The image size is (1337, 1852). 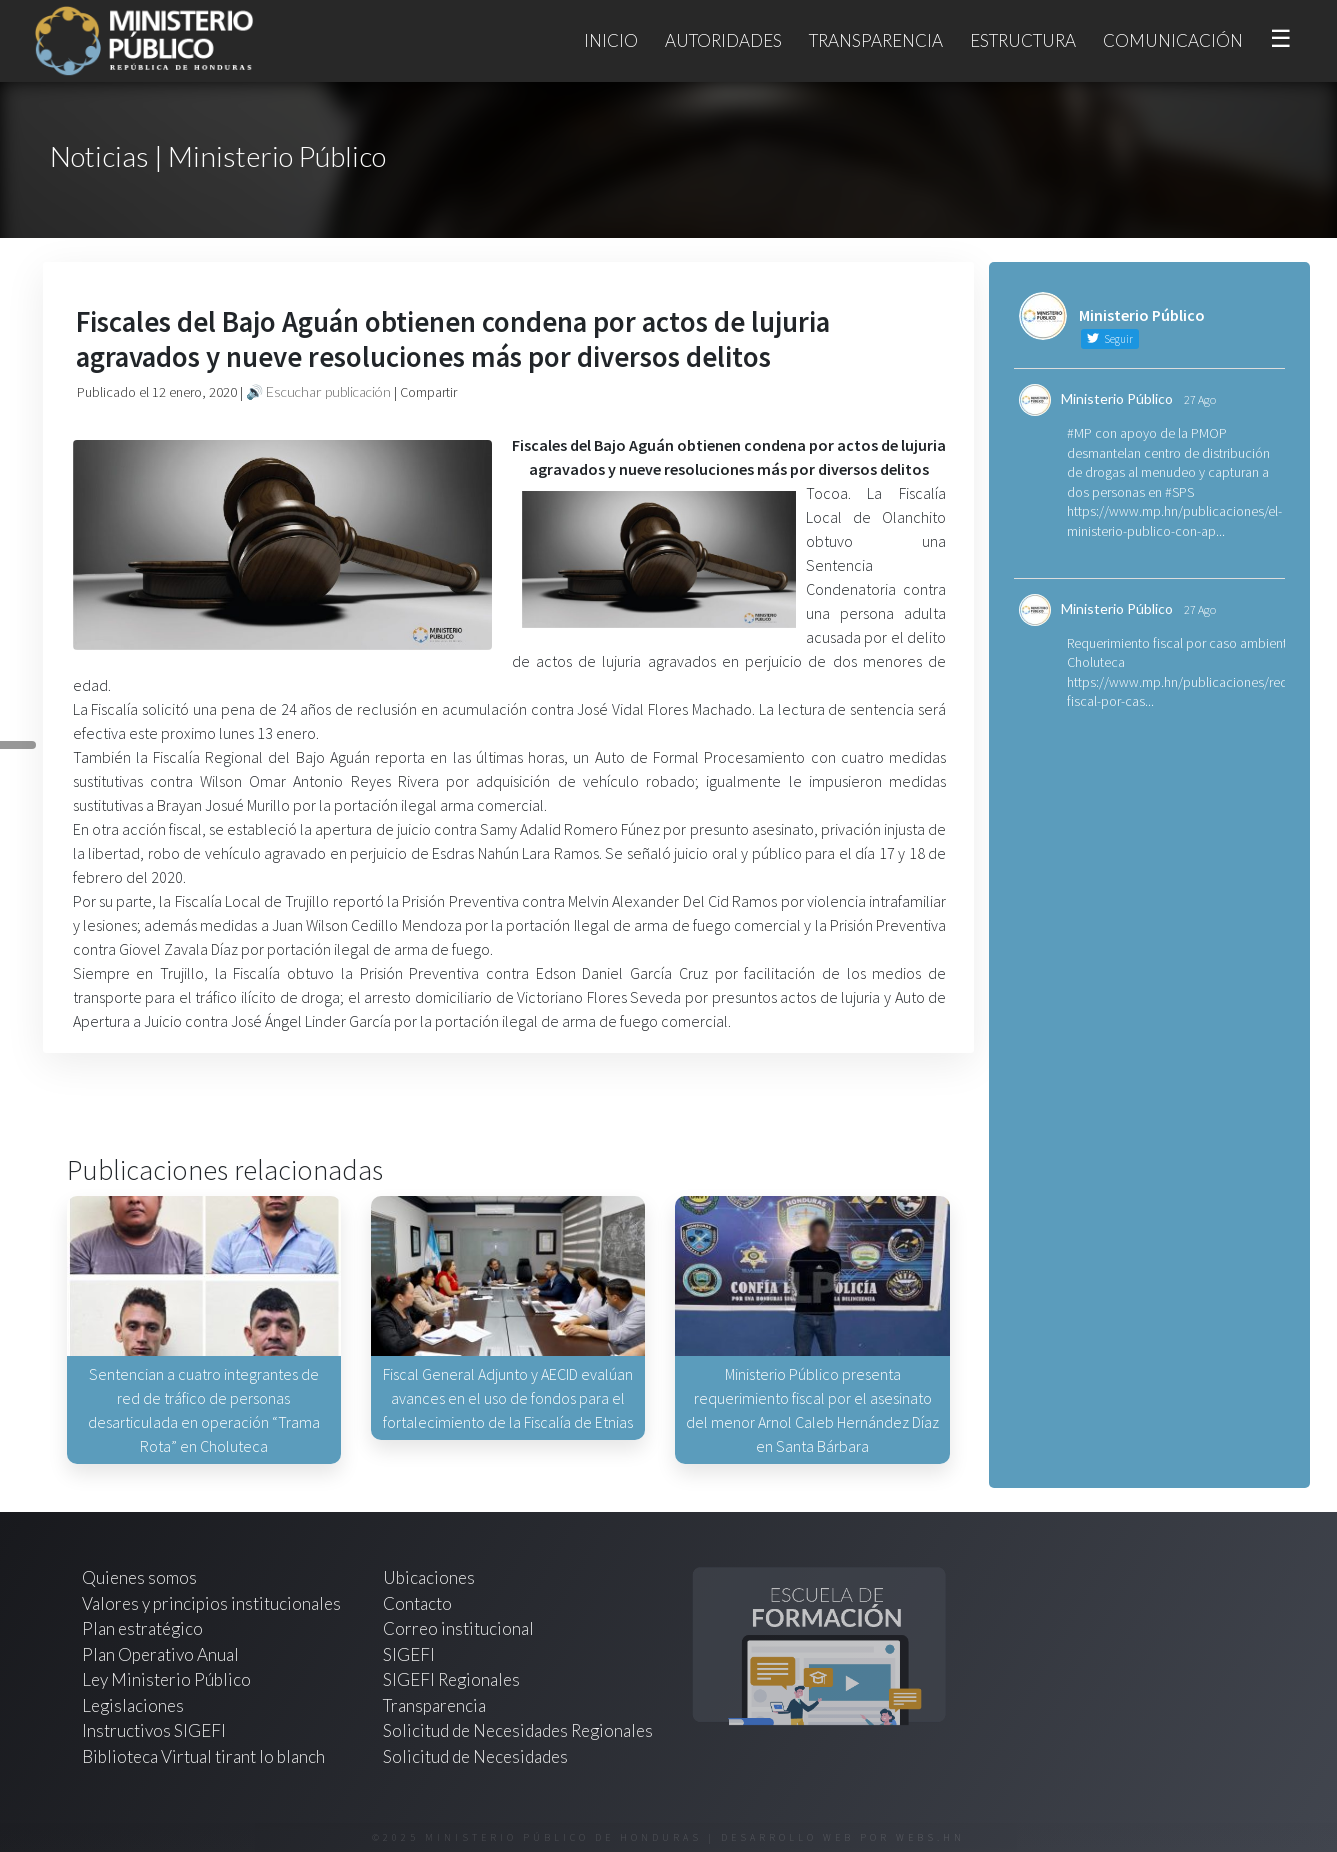 What do you see at coordinates (409, 1654) in the screenshot?
I see `SIGEFI` at bounding box center [409, 1654].